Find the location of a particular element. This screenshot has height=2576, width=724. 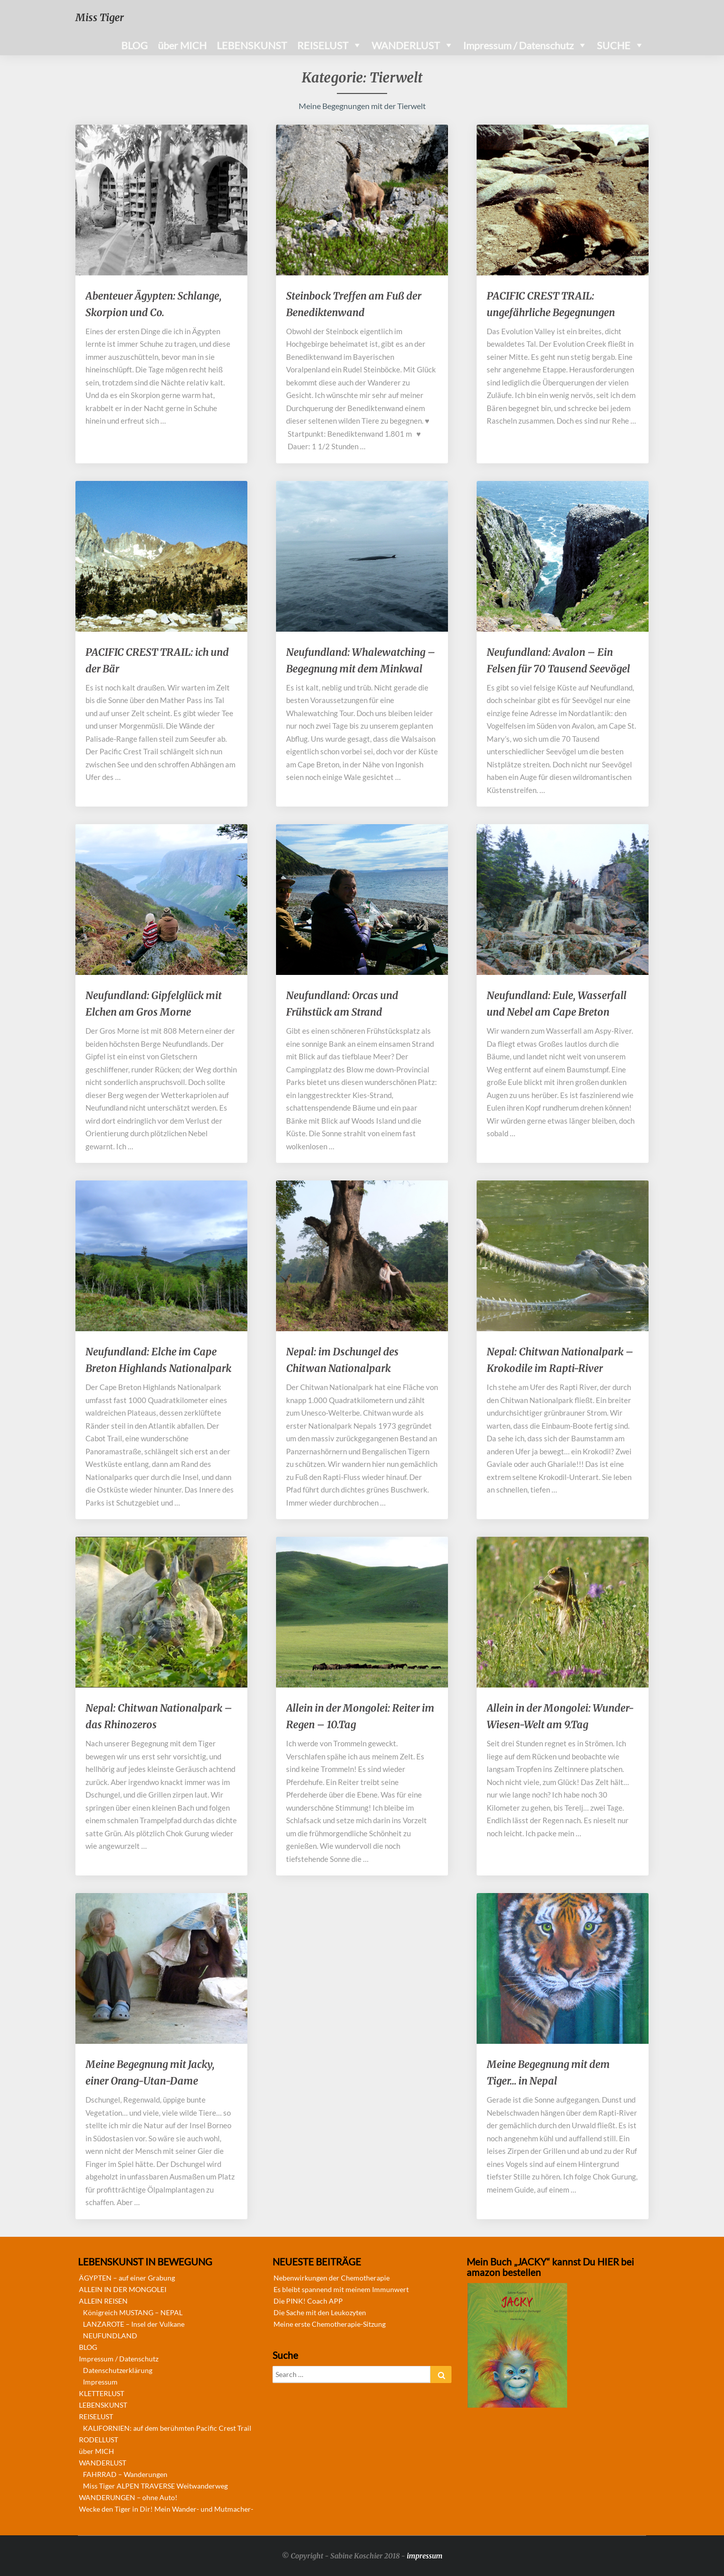

KLETTERLUST is located at coordinates (101, 2393).